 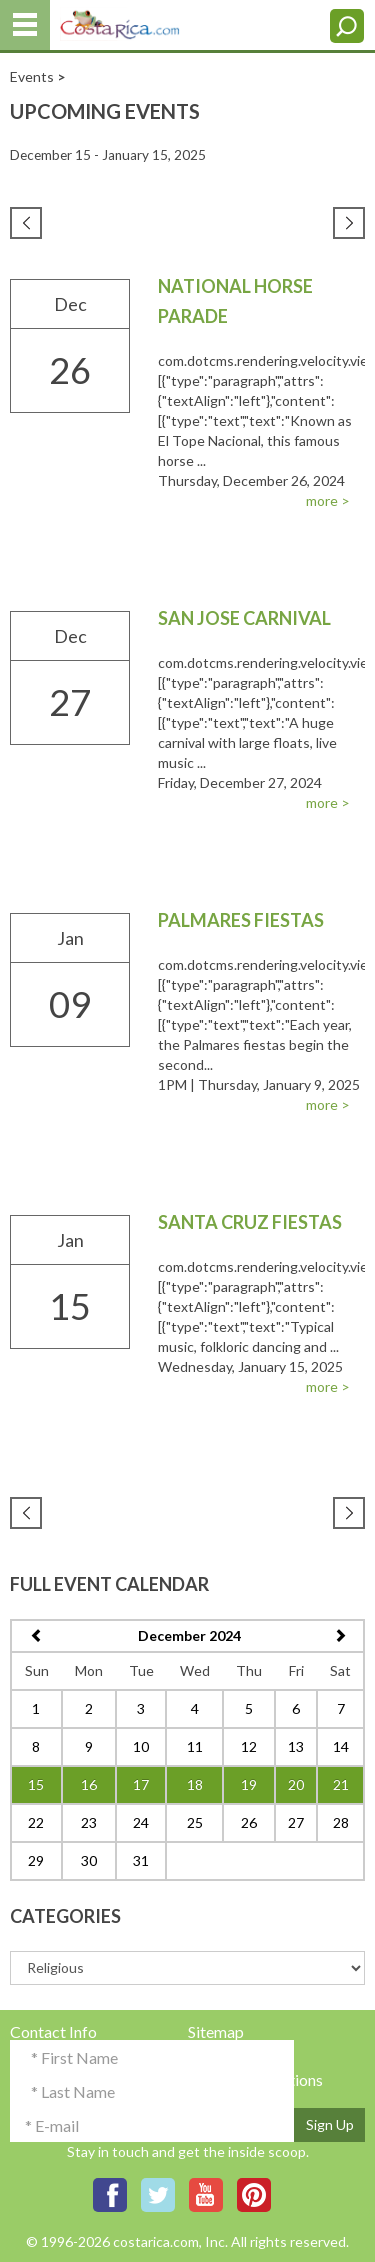 I want to click on 24, so click(x=141, y=1822).